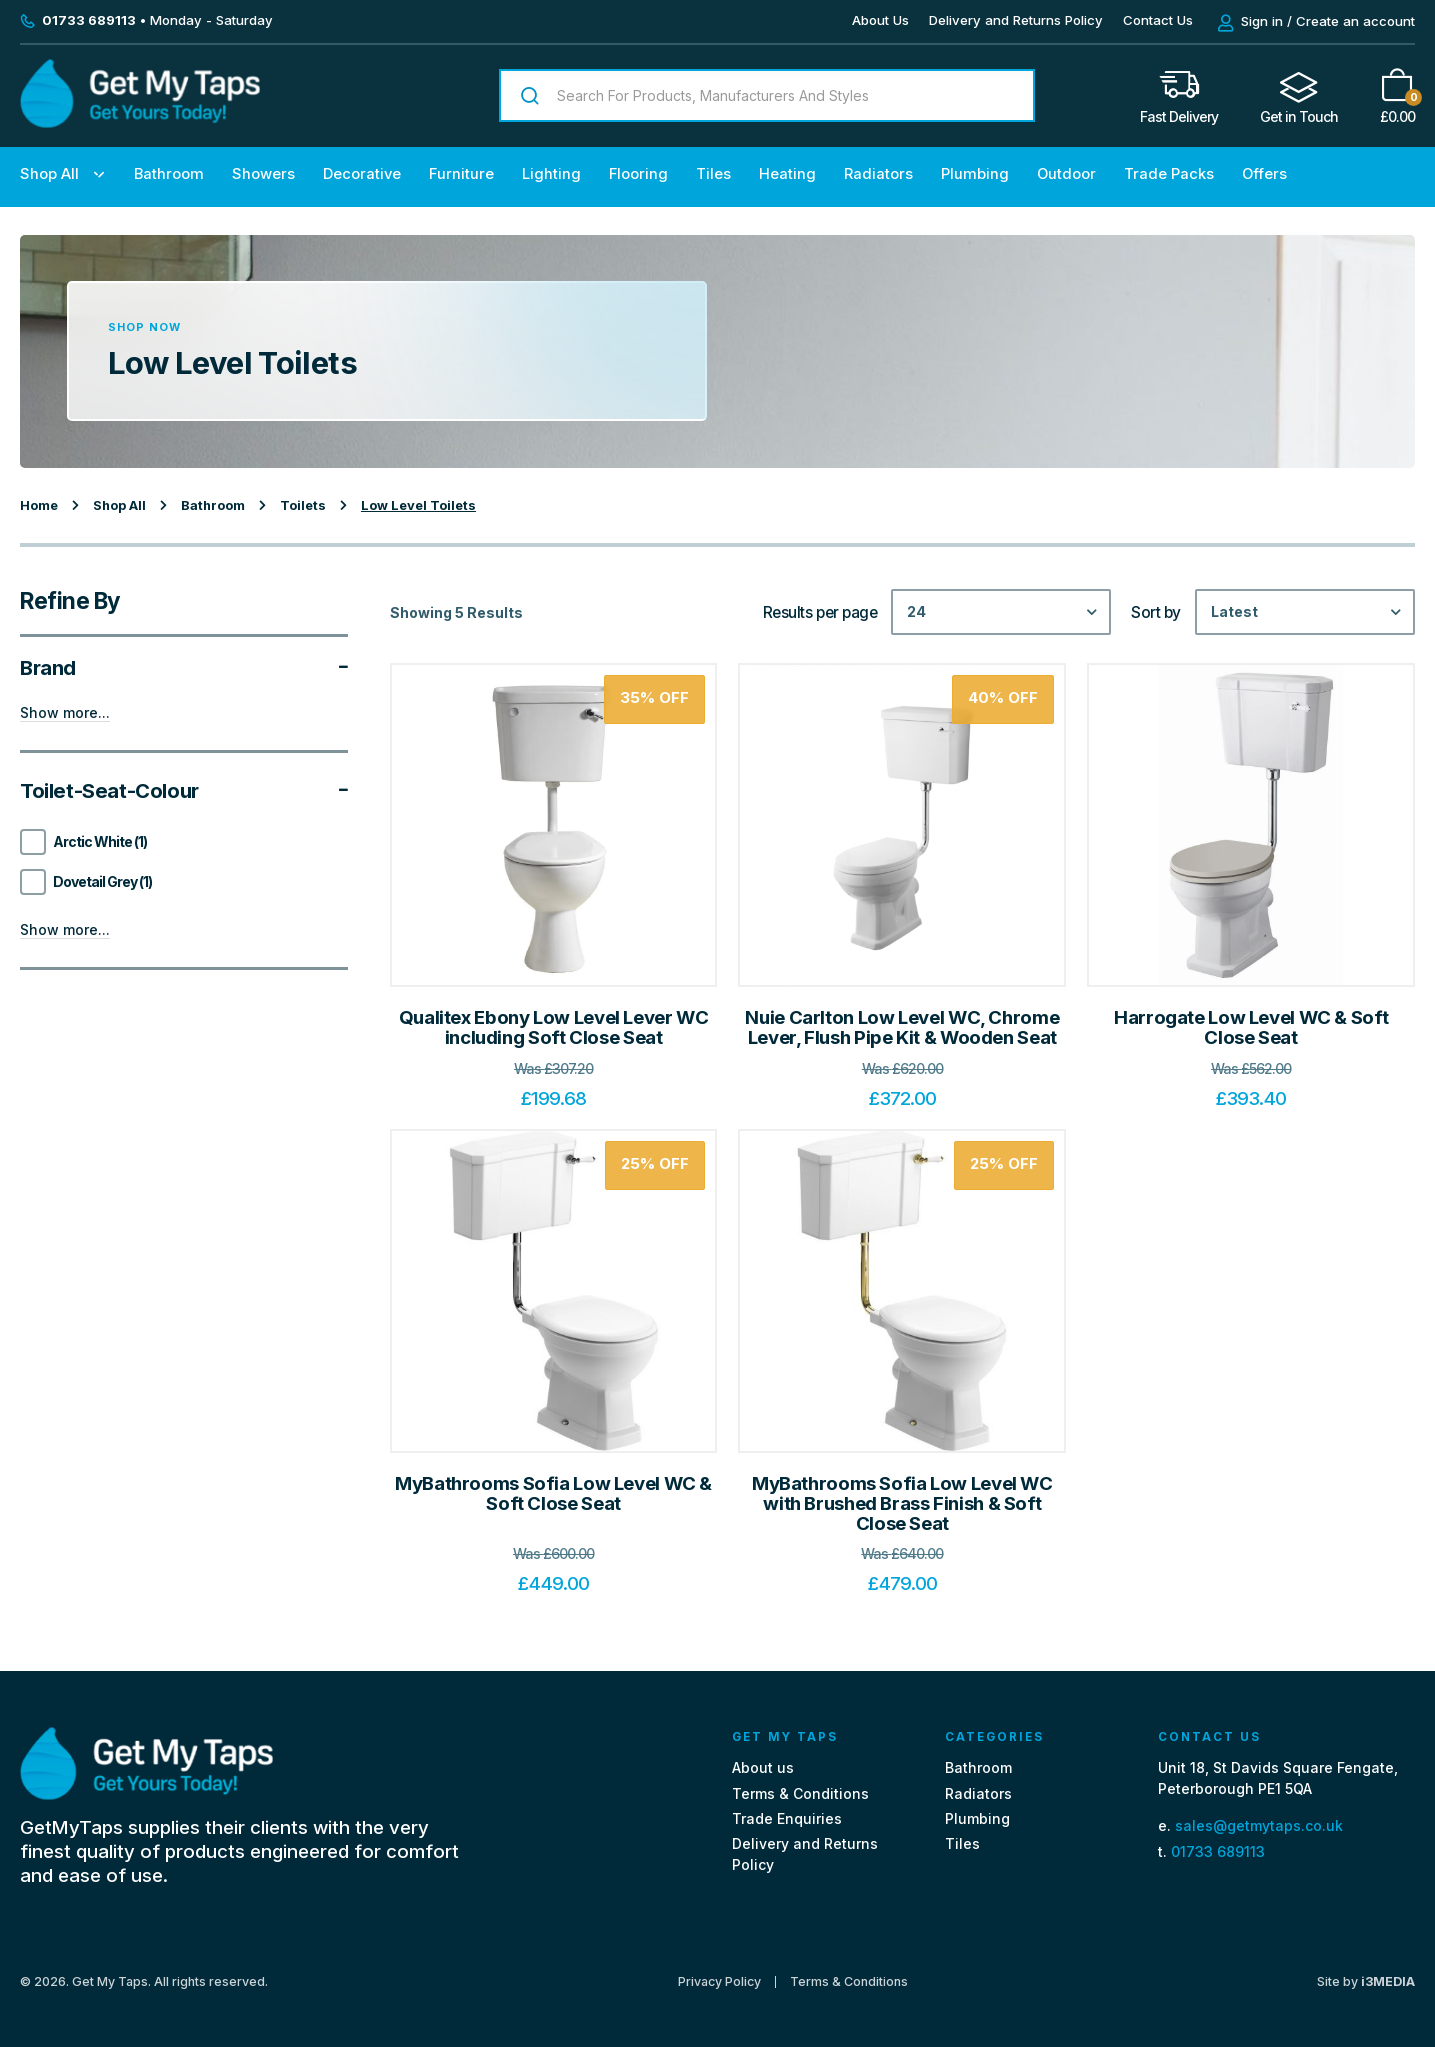  What do you see at coordinates (303, 505) in the screenshot?
I see `Toilets` at bounding box center [303, 505].